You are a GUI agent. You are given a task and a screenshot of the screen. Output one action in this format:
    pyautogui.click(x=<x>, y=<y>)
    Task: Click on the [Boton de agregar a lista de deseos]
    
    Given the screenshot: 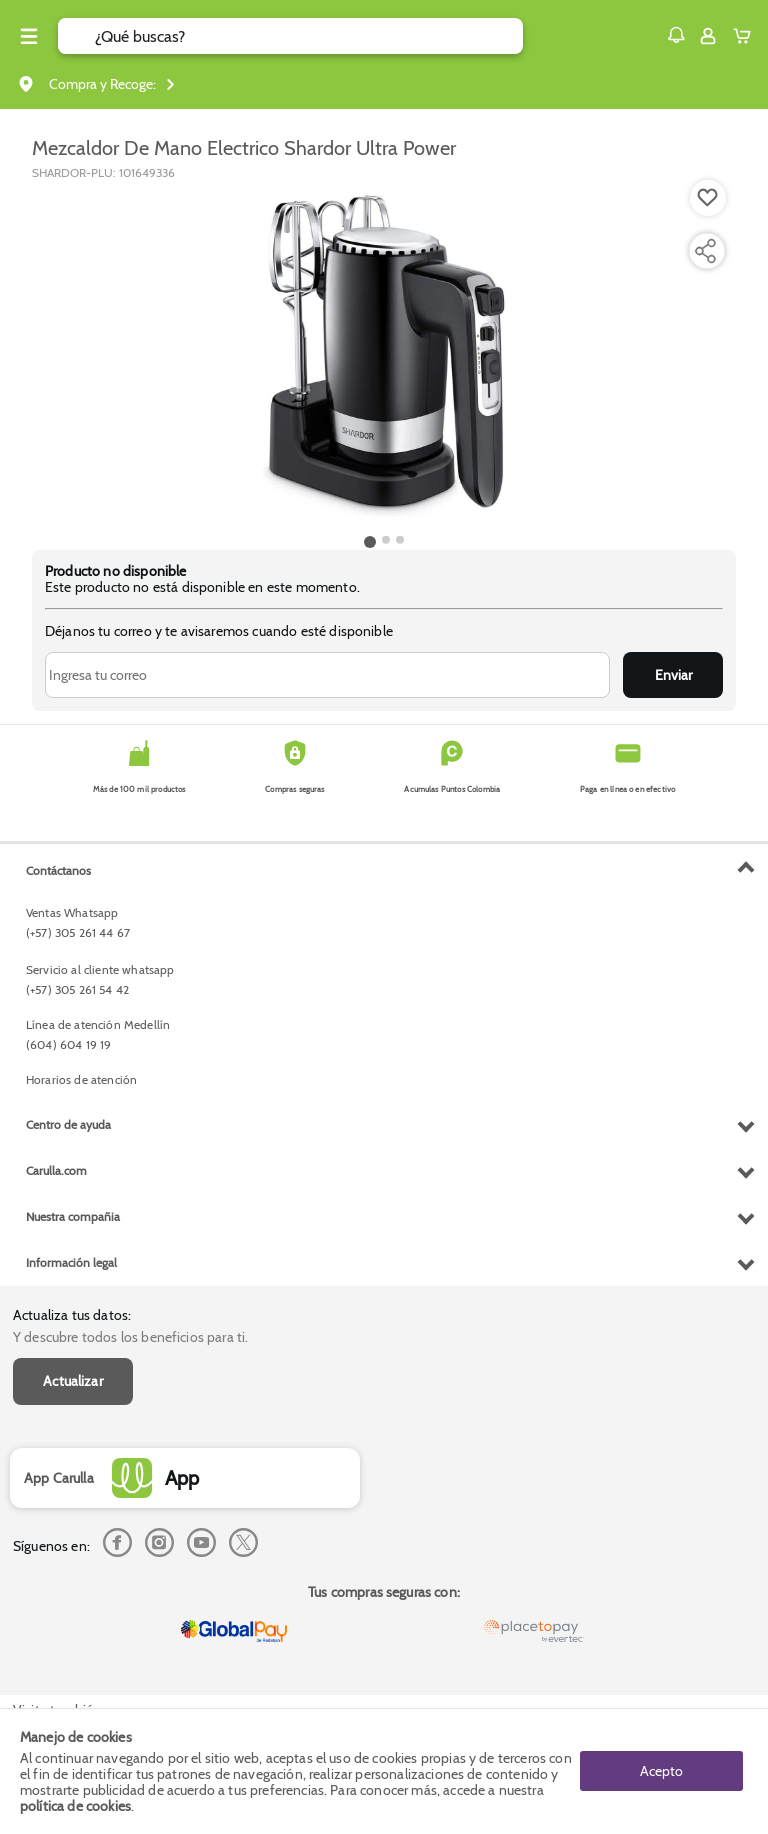 What is the action you would take?
    pyautogui.click(x=708, y=198)
    